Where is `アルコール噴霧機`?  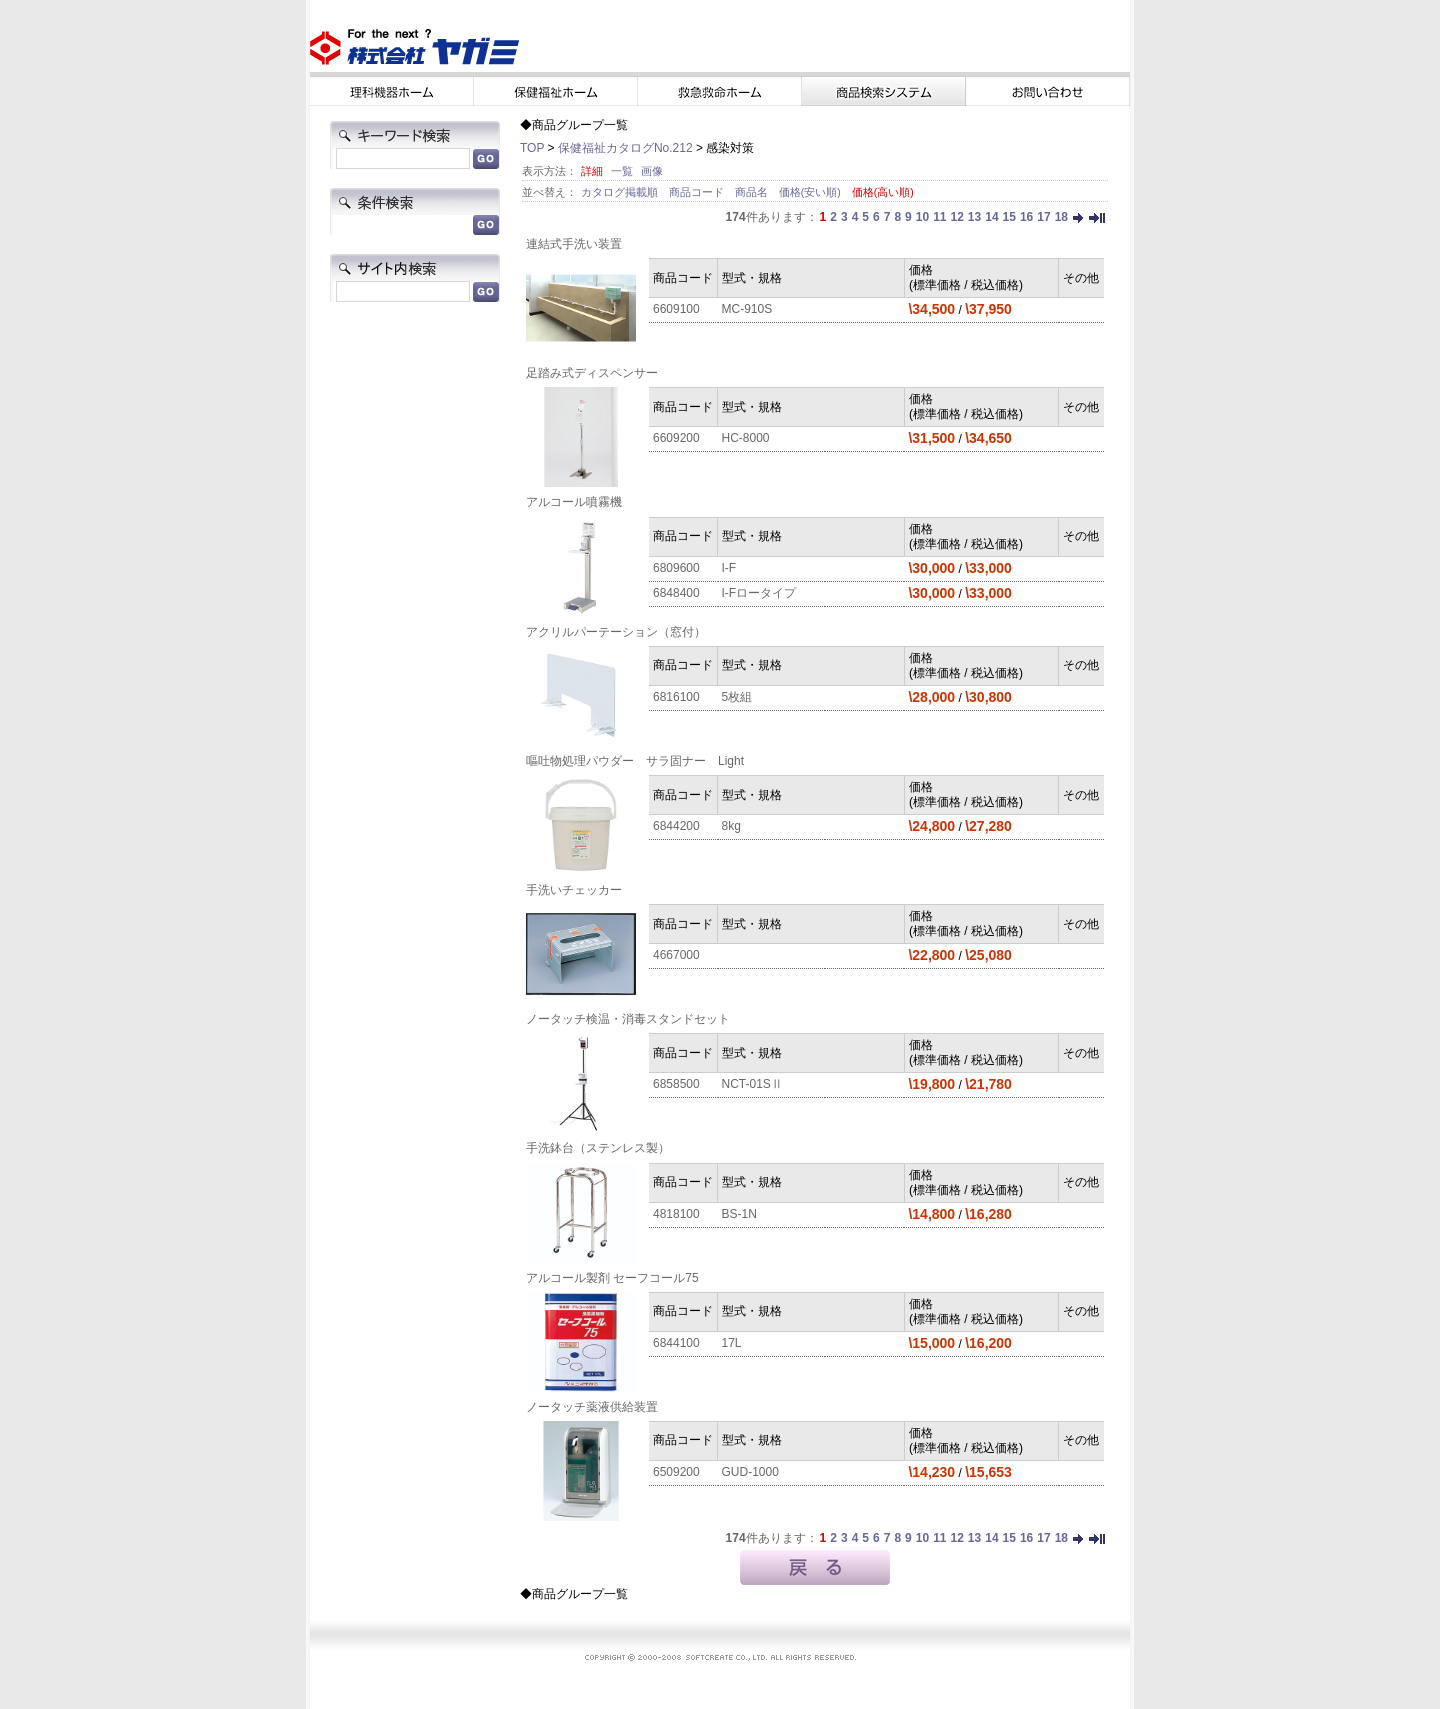
アルコール噴霧機 is located at coordinates (574, 502).